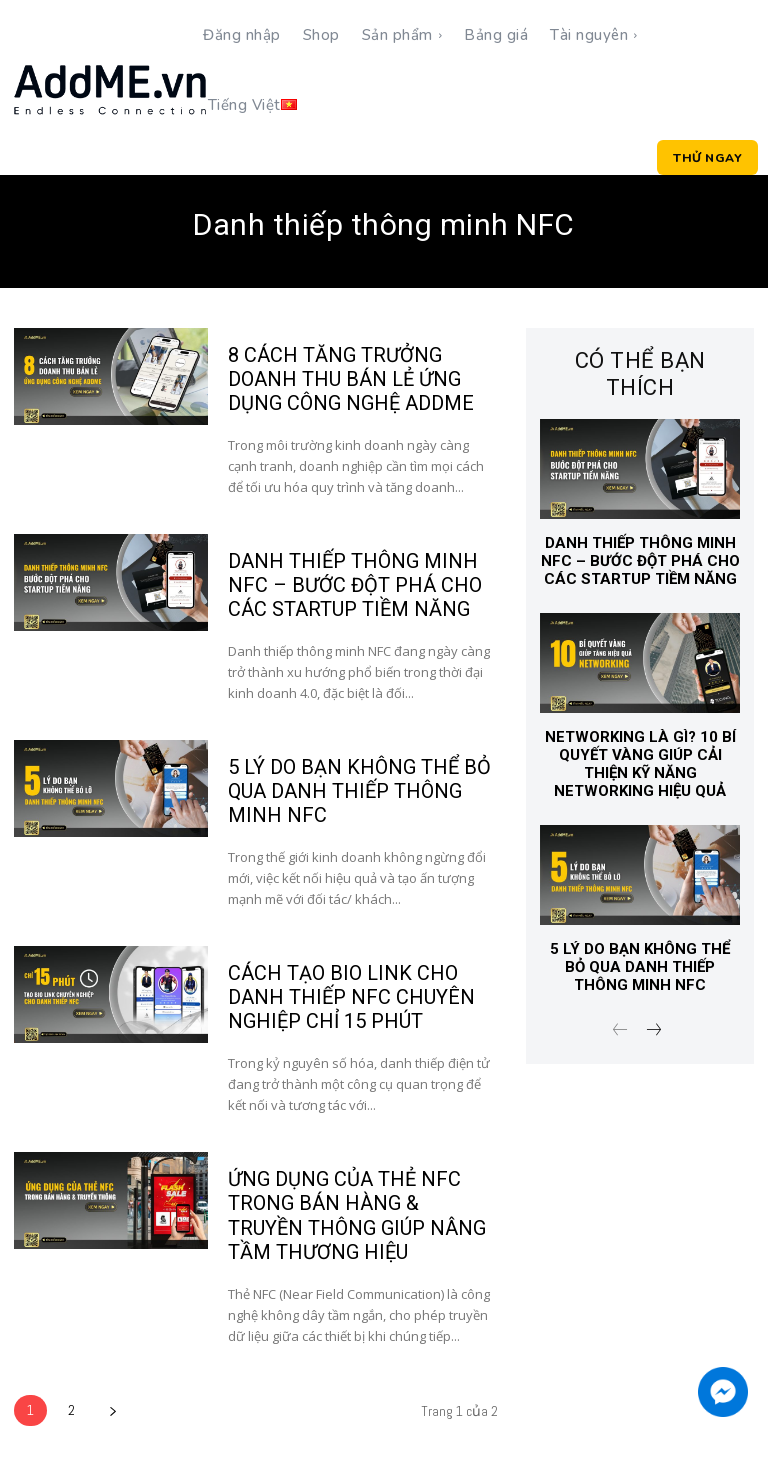  I want to click on 5 LÝ DO BẠN KHÔNG THỂ BỎ QUA DANH THIẾP THÔNG MINH NFC, so click(359, 791).